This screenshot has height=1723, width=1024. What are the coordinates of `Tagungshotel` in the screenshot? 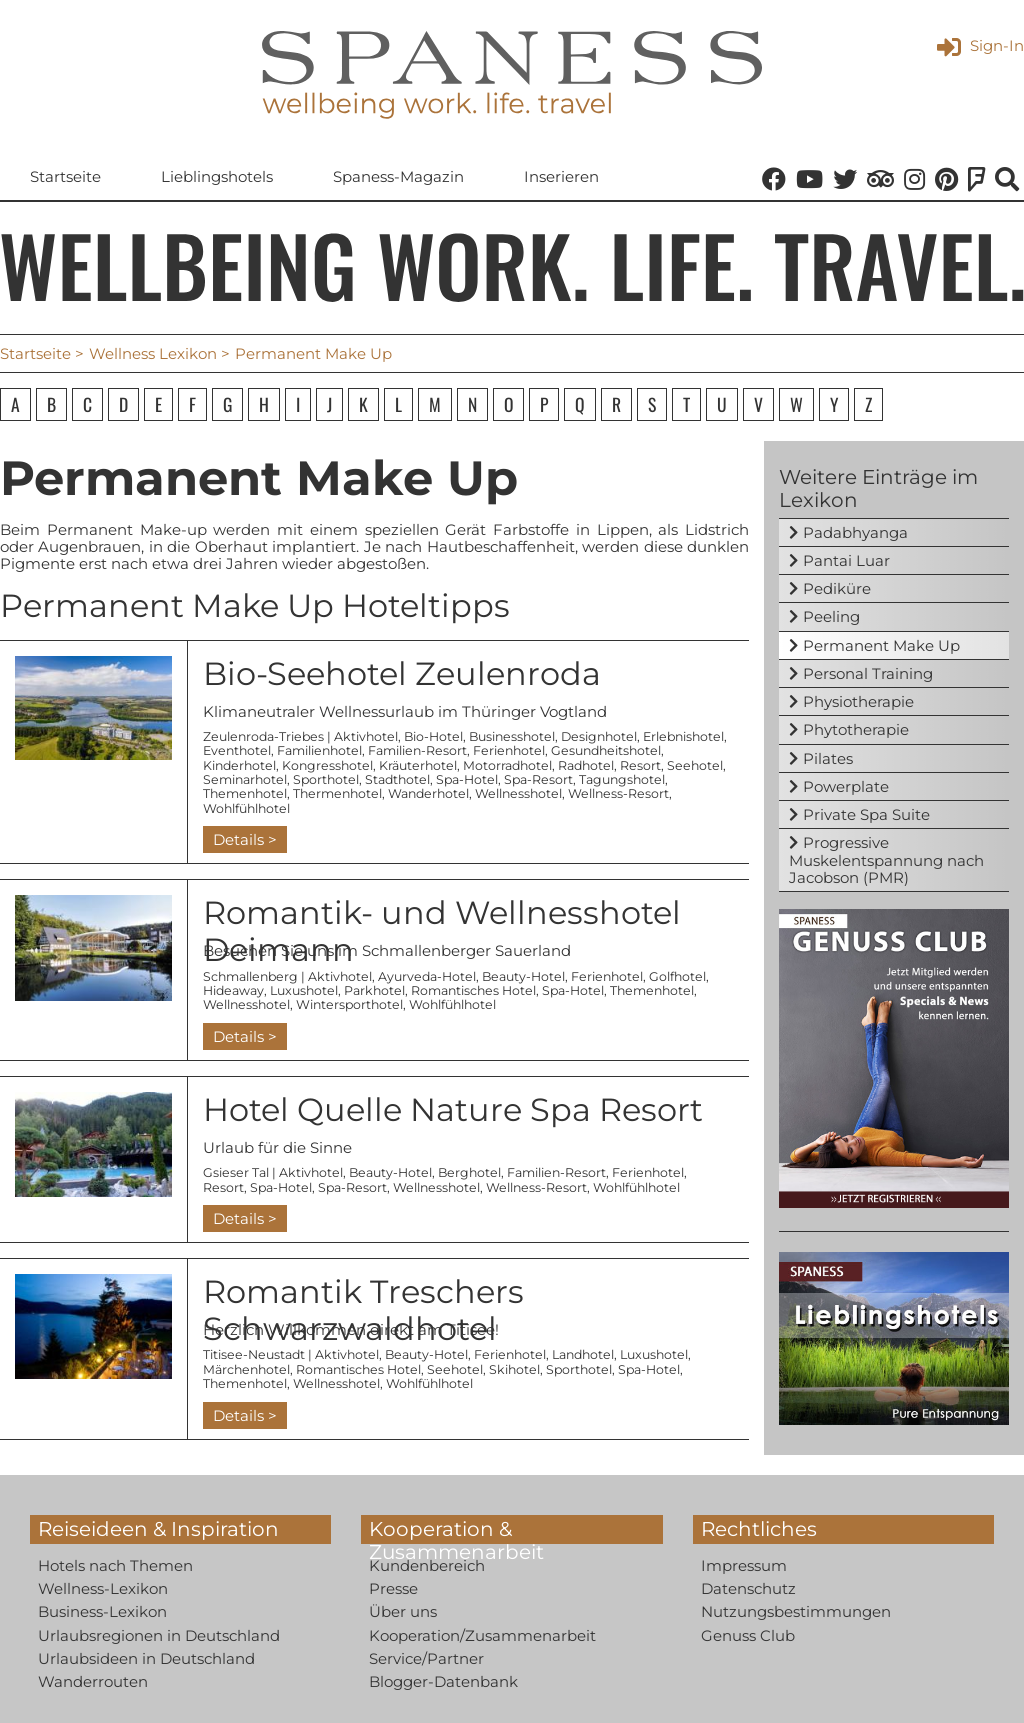 It's located at (622, 779).